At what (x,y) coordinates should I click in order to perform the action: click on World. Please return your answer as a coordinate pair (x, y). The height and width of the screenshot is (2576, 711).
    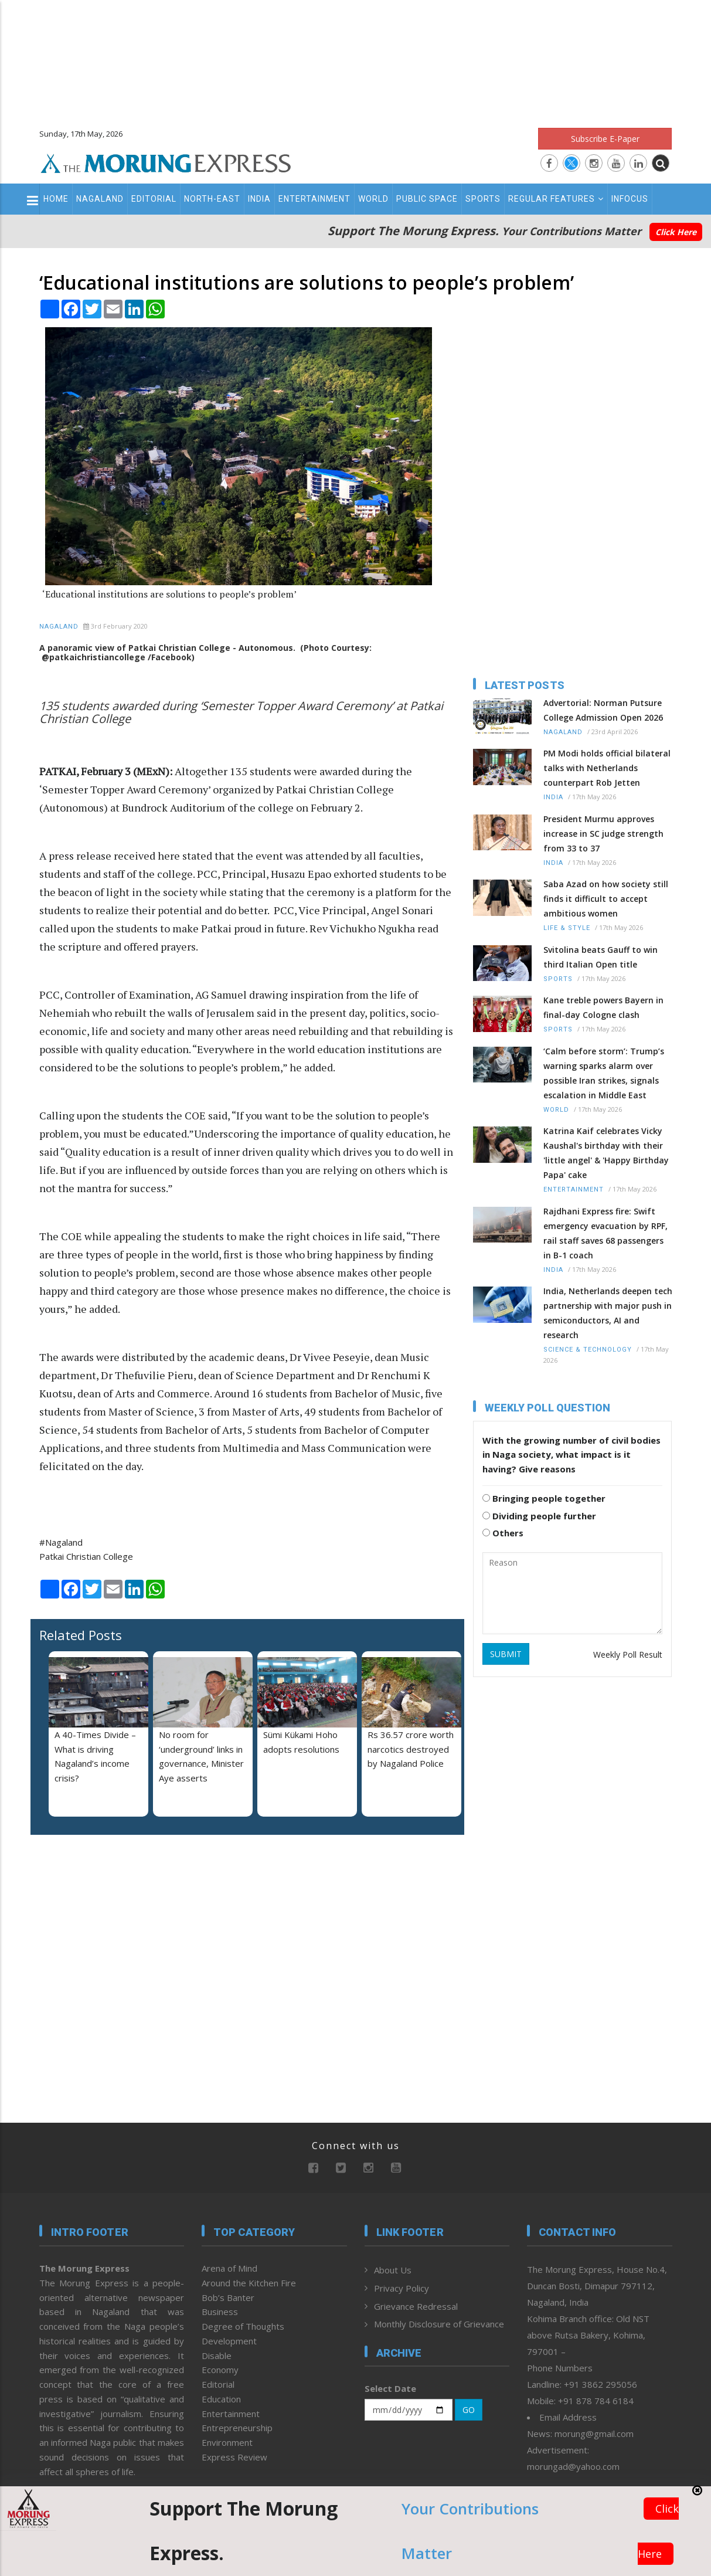
    Looking at the image, I should click on (373, 198).